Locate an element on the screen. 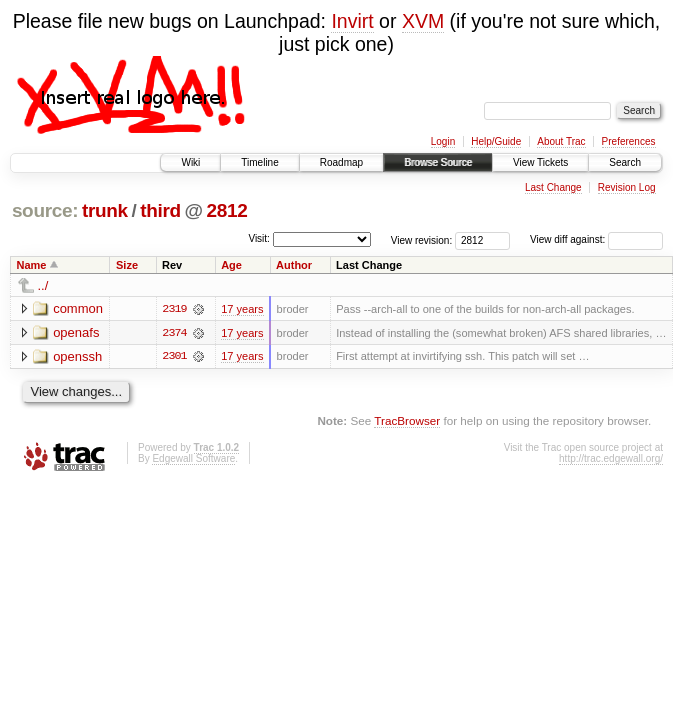 The image size is (673, 720). Edgewall Software is located at coordinates (193, 458).